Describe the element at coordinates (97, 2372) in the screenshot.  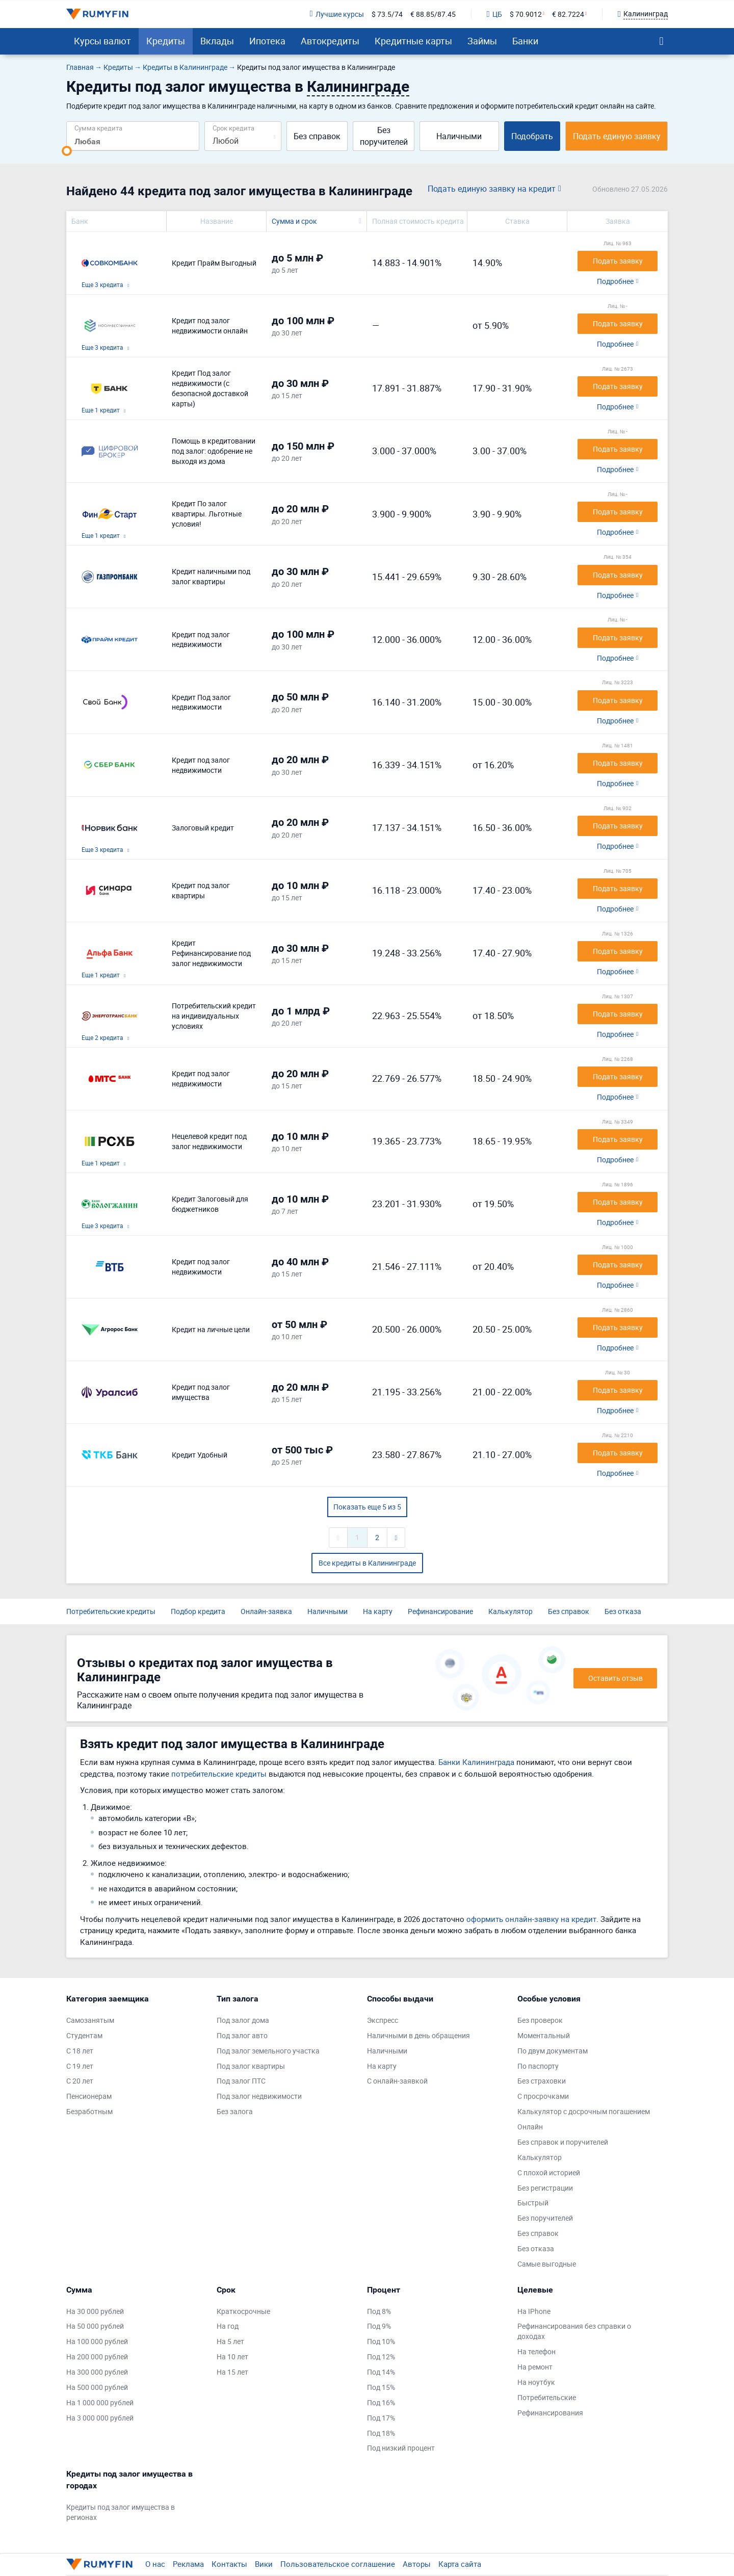
I see `На 300 000 рублей` at that location.